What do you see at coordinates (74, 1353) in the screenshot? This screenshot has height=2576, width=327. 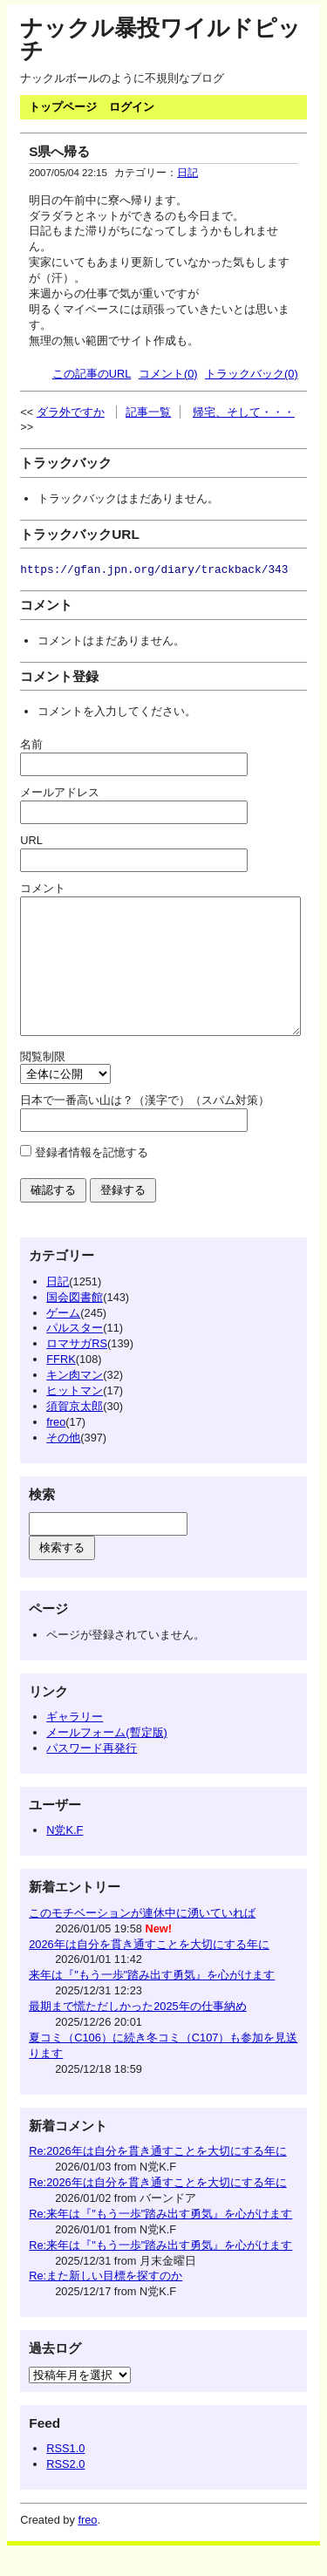 I see `パルスター` at bounding box center [74, 1353].